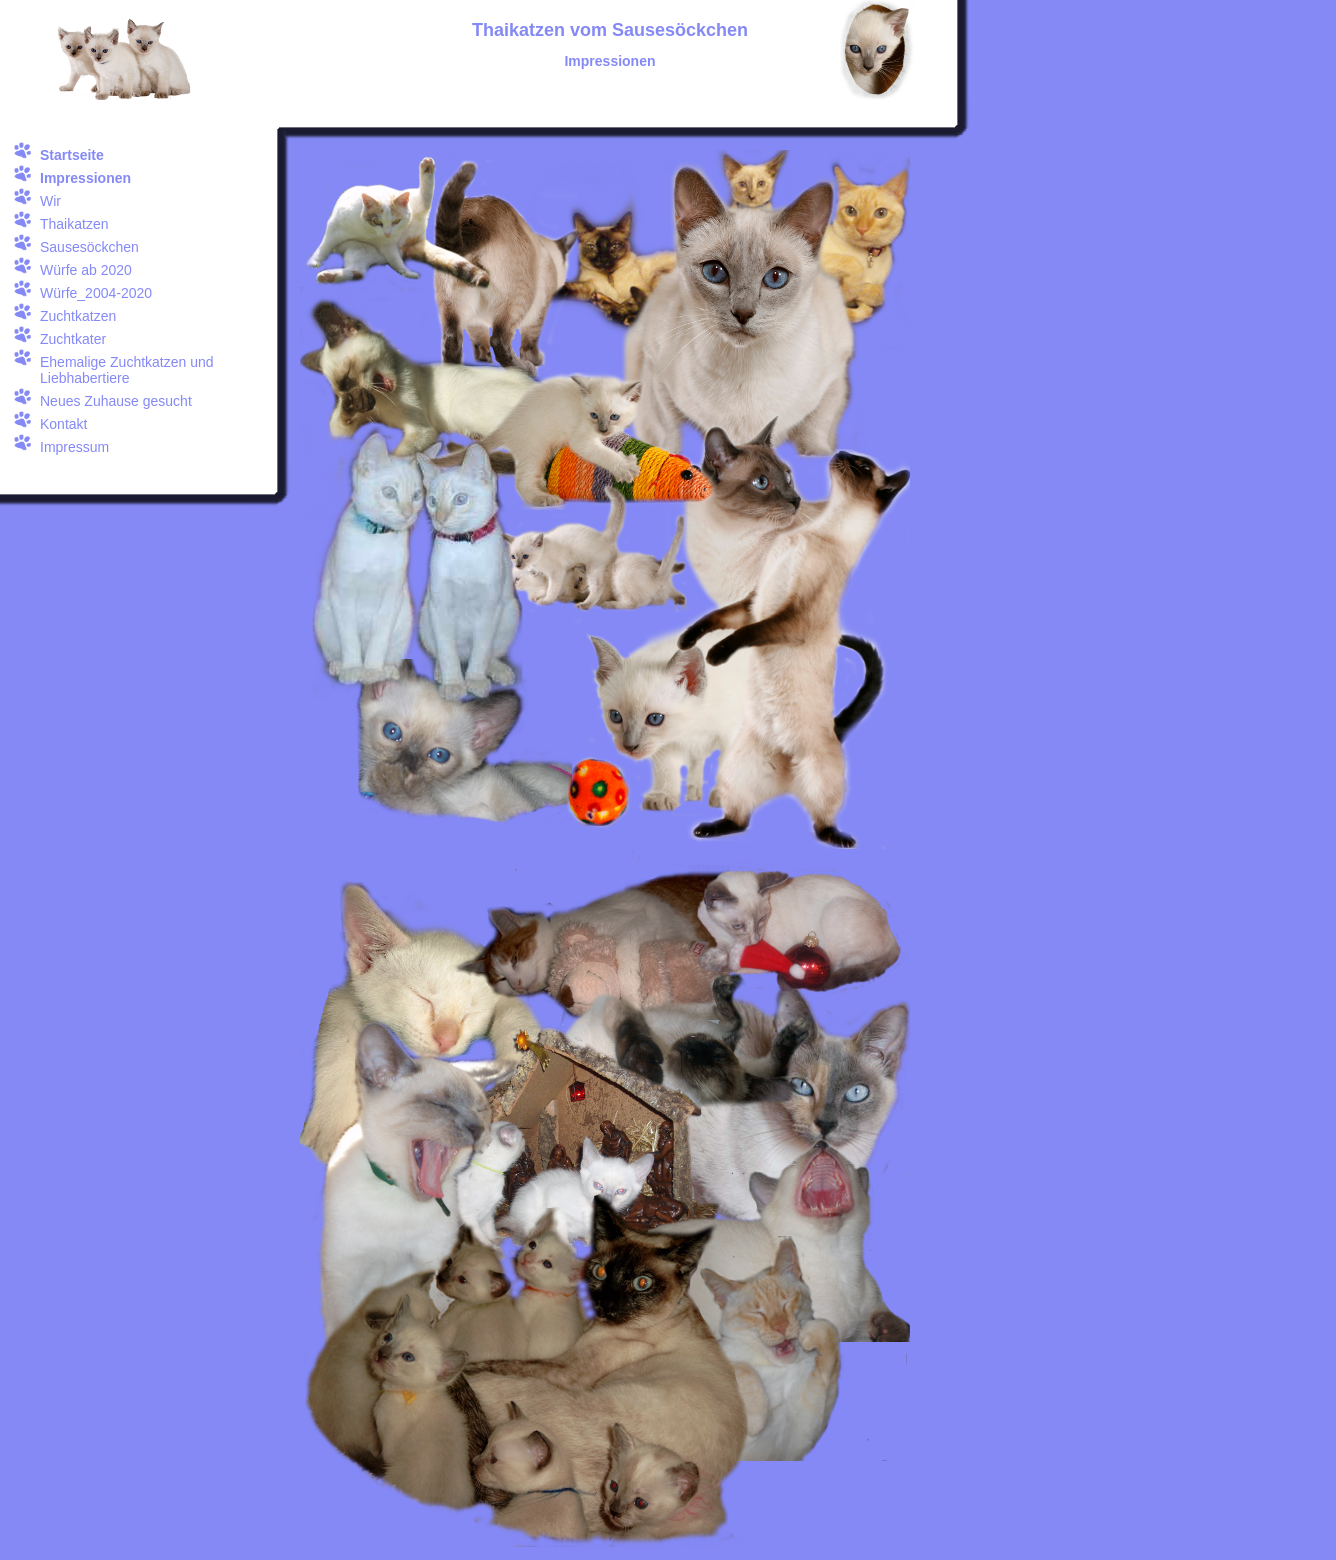 This screenshot has width=1336, height=1560. I want to click on Thaikatzen, so click(74, 224).